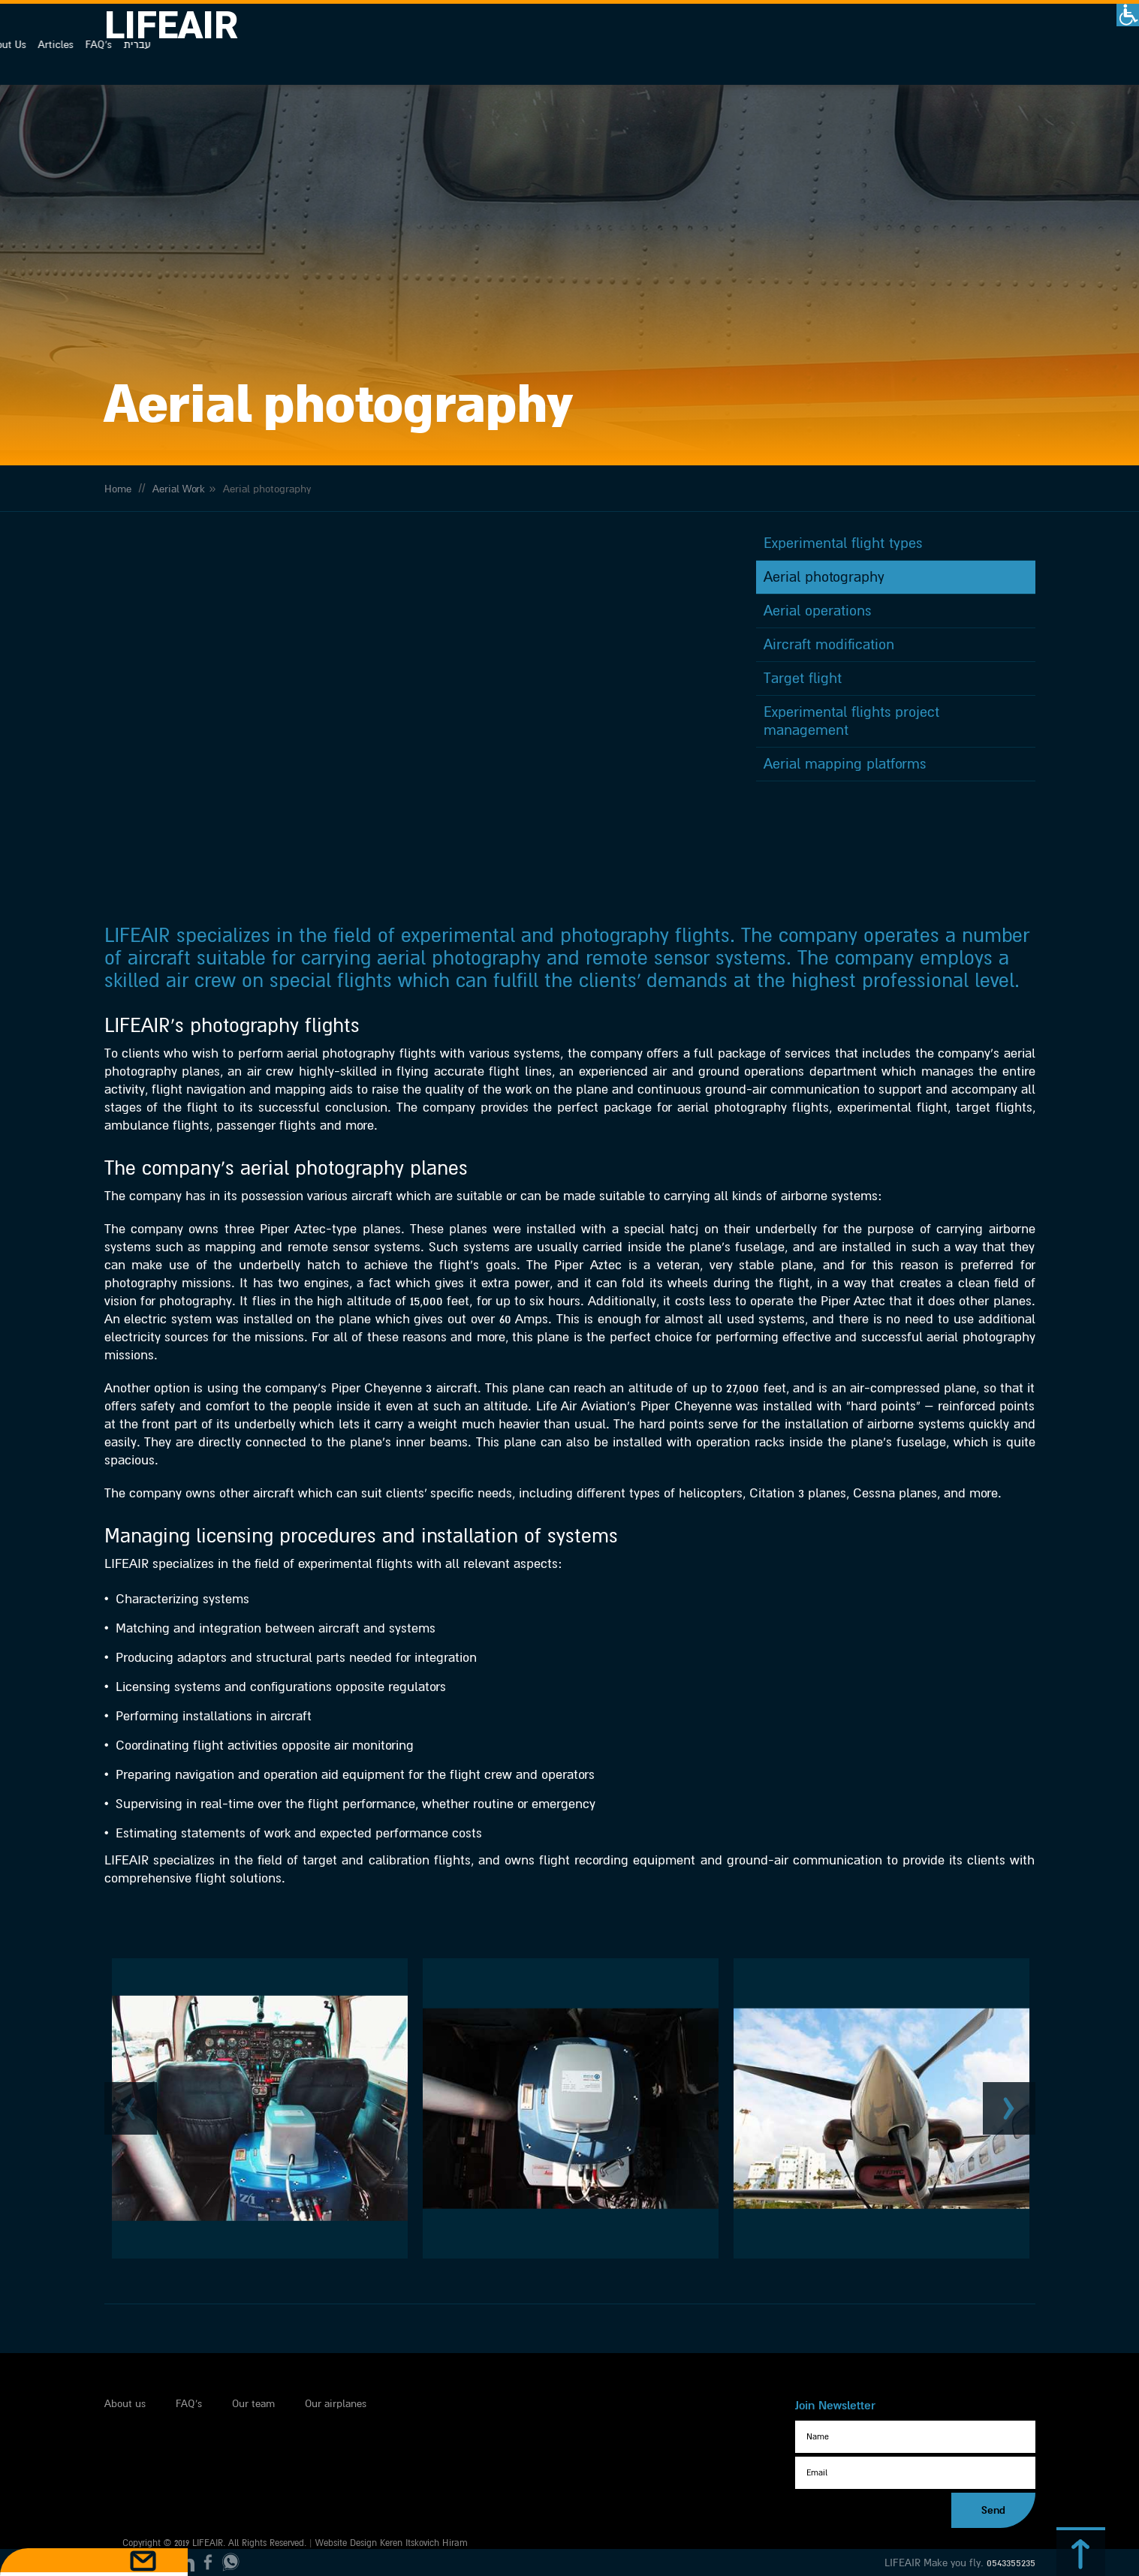 The image size is (1139, 2576). Describe the element at coordinates (178, 521) in the screenshot. I see `Aerial Work` at that location.